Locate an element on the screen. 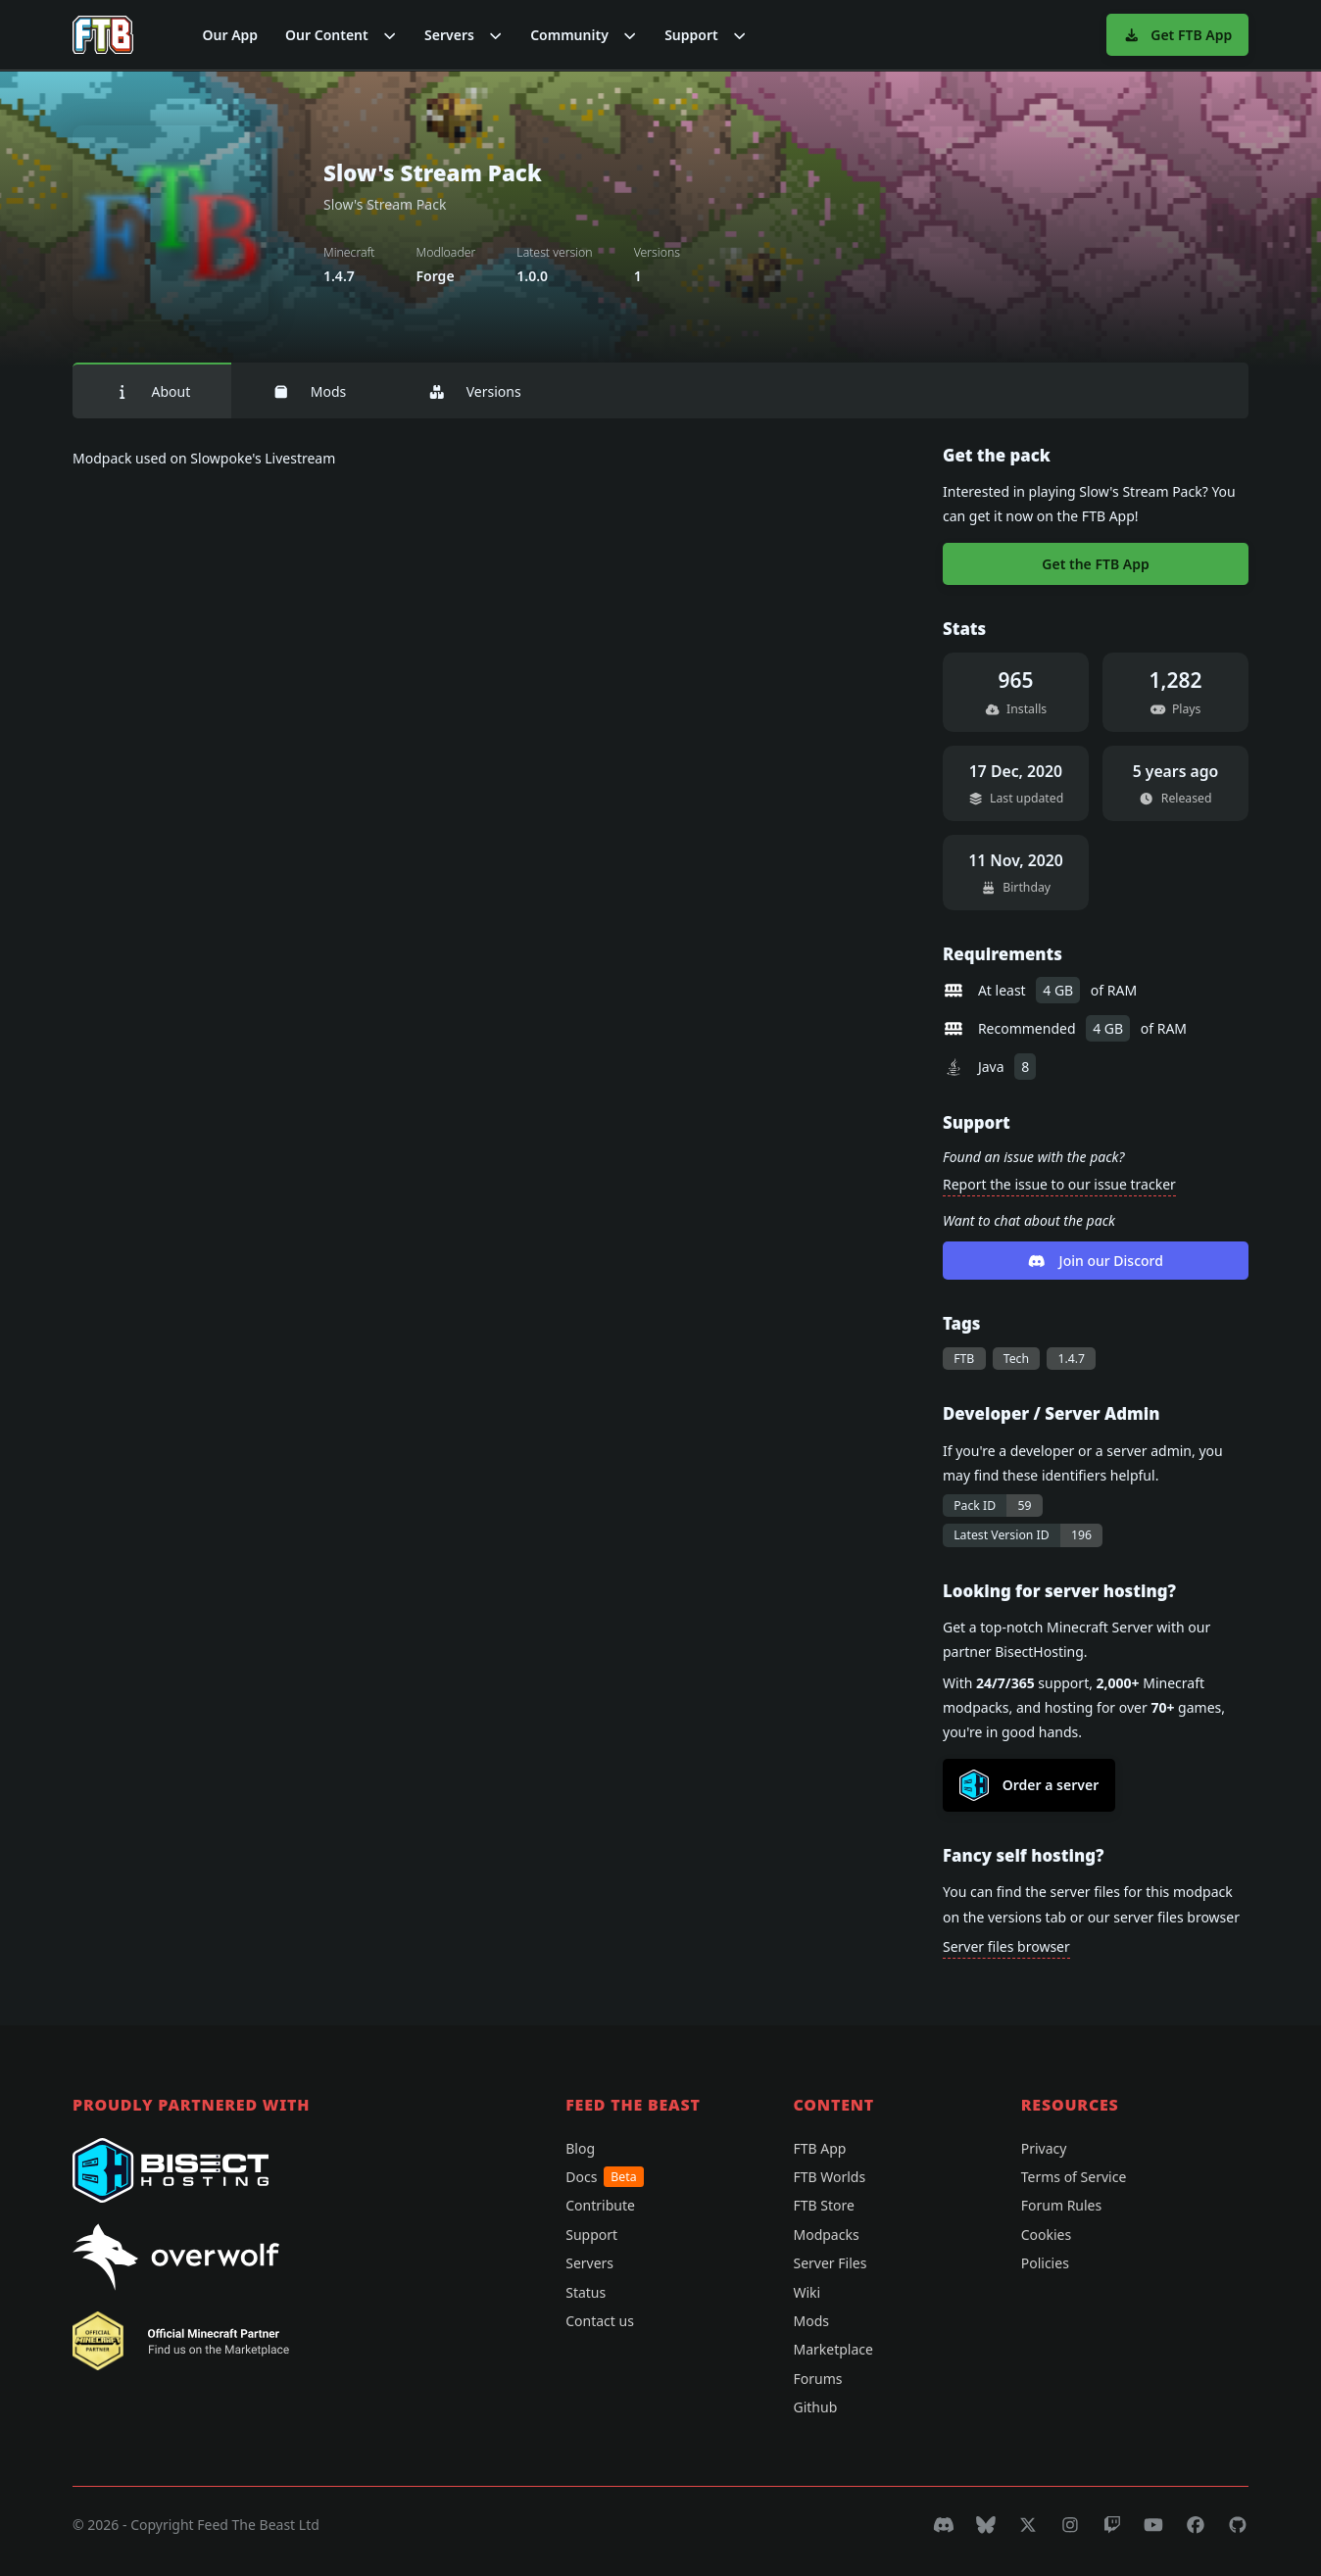  Wiki is located at coordinates (806, 2292).